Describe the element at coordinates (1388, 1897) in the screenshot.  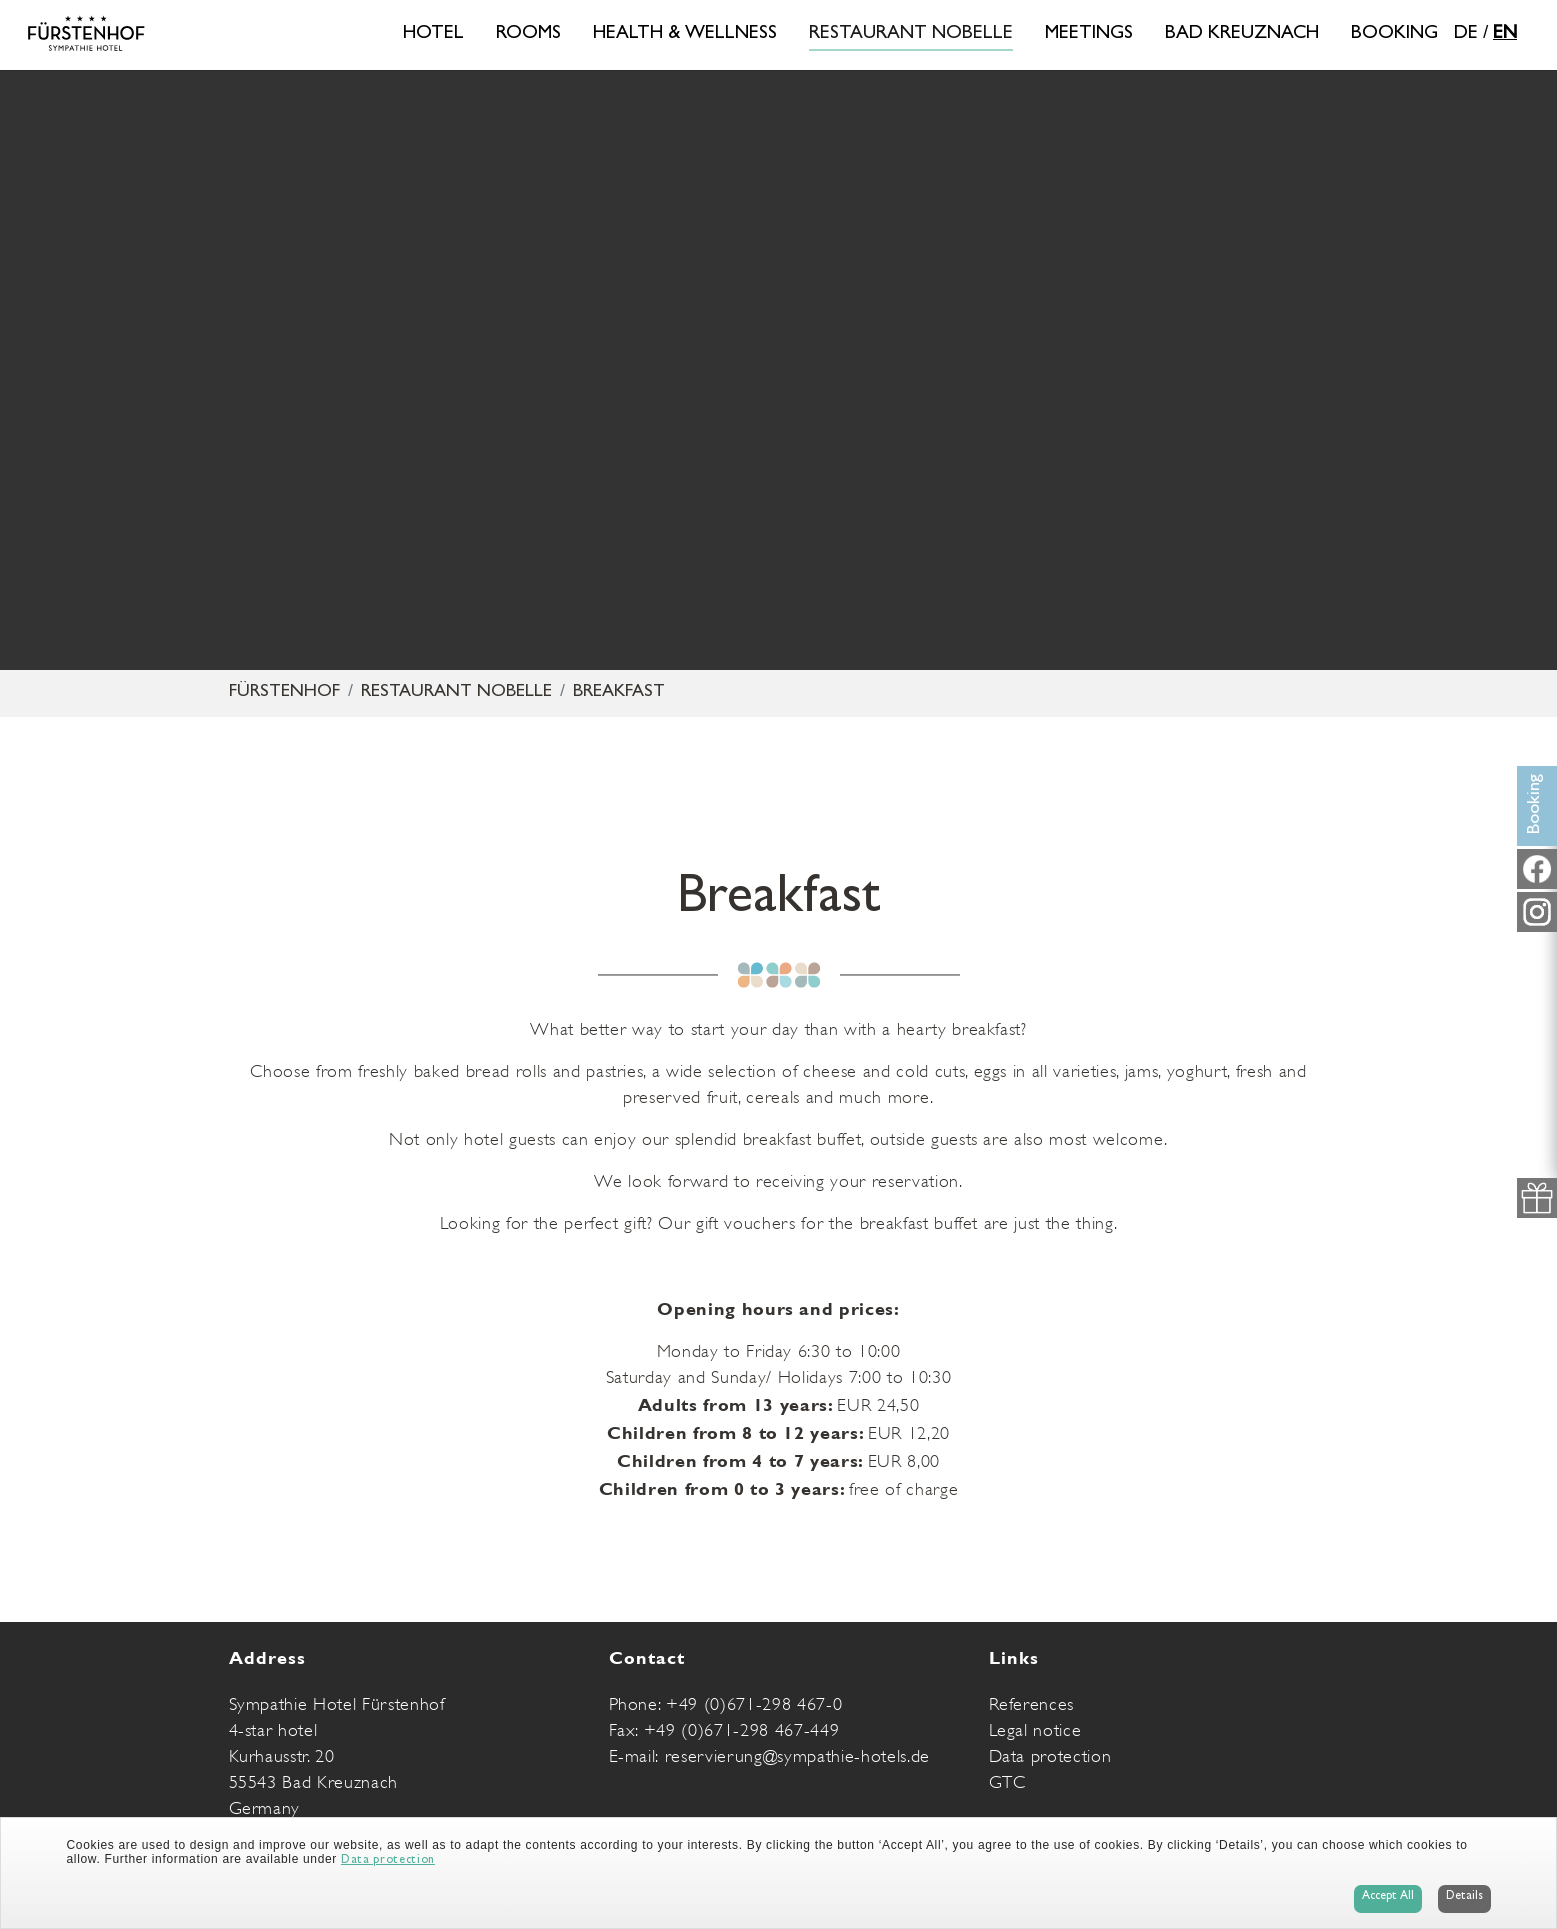
I see `Accept All` at that location.